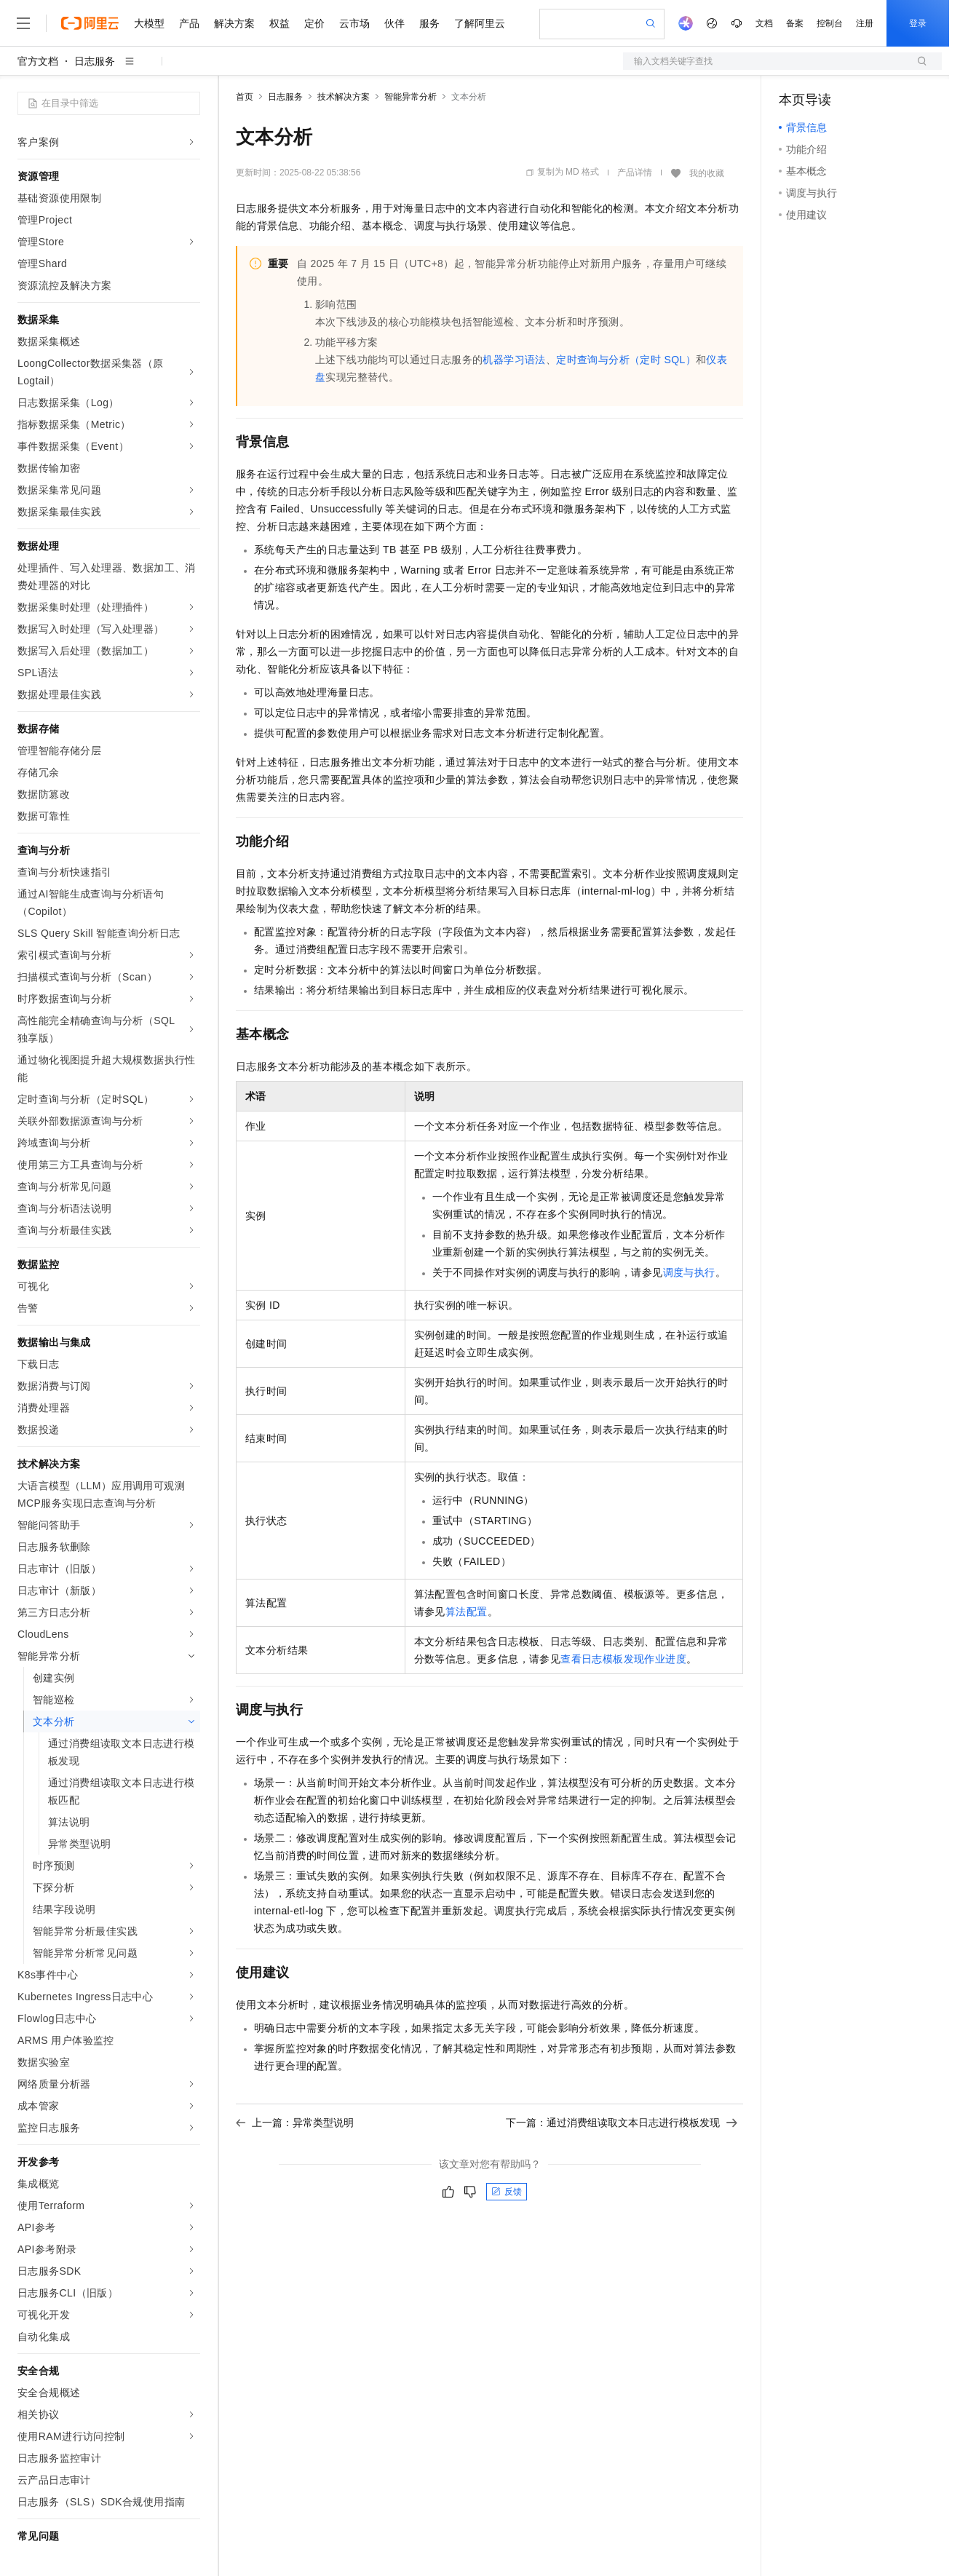  What do you see at coordinates (918, 23) in the screenshot?
I see `登录` at bounding box center [918, 23].